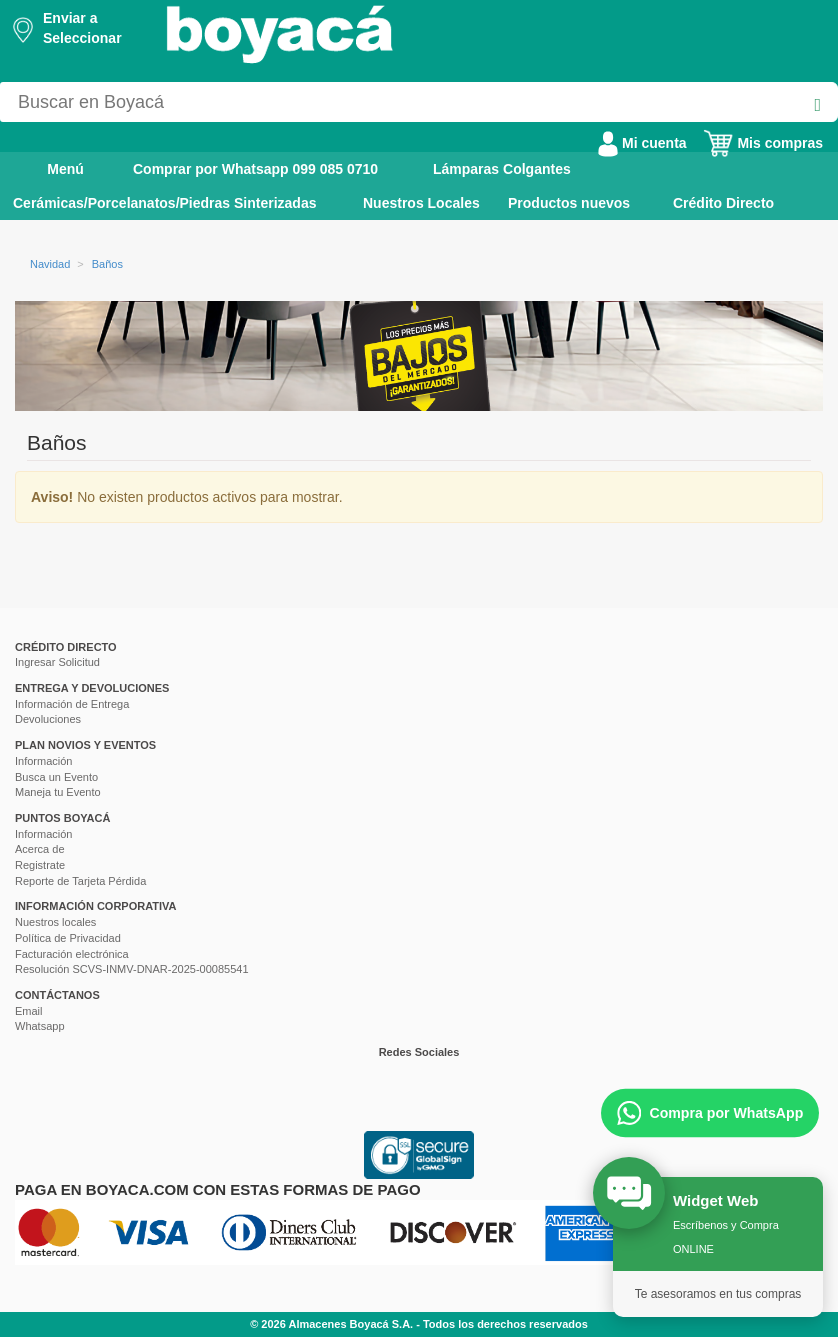  What do you see at coordinates (80, 881) in the screenshot?
I see `Reporte de Tarjeta Pérdida` at bounding box center [80, 881].